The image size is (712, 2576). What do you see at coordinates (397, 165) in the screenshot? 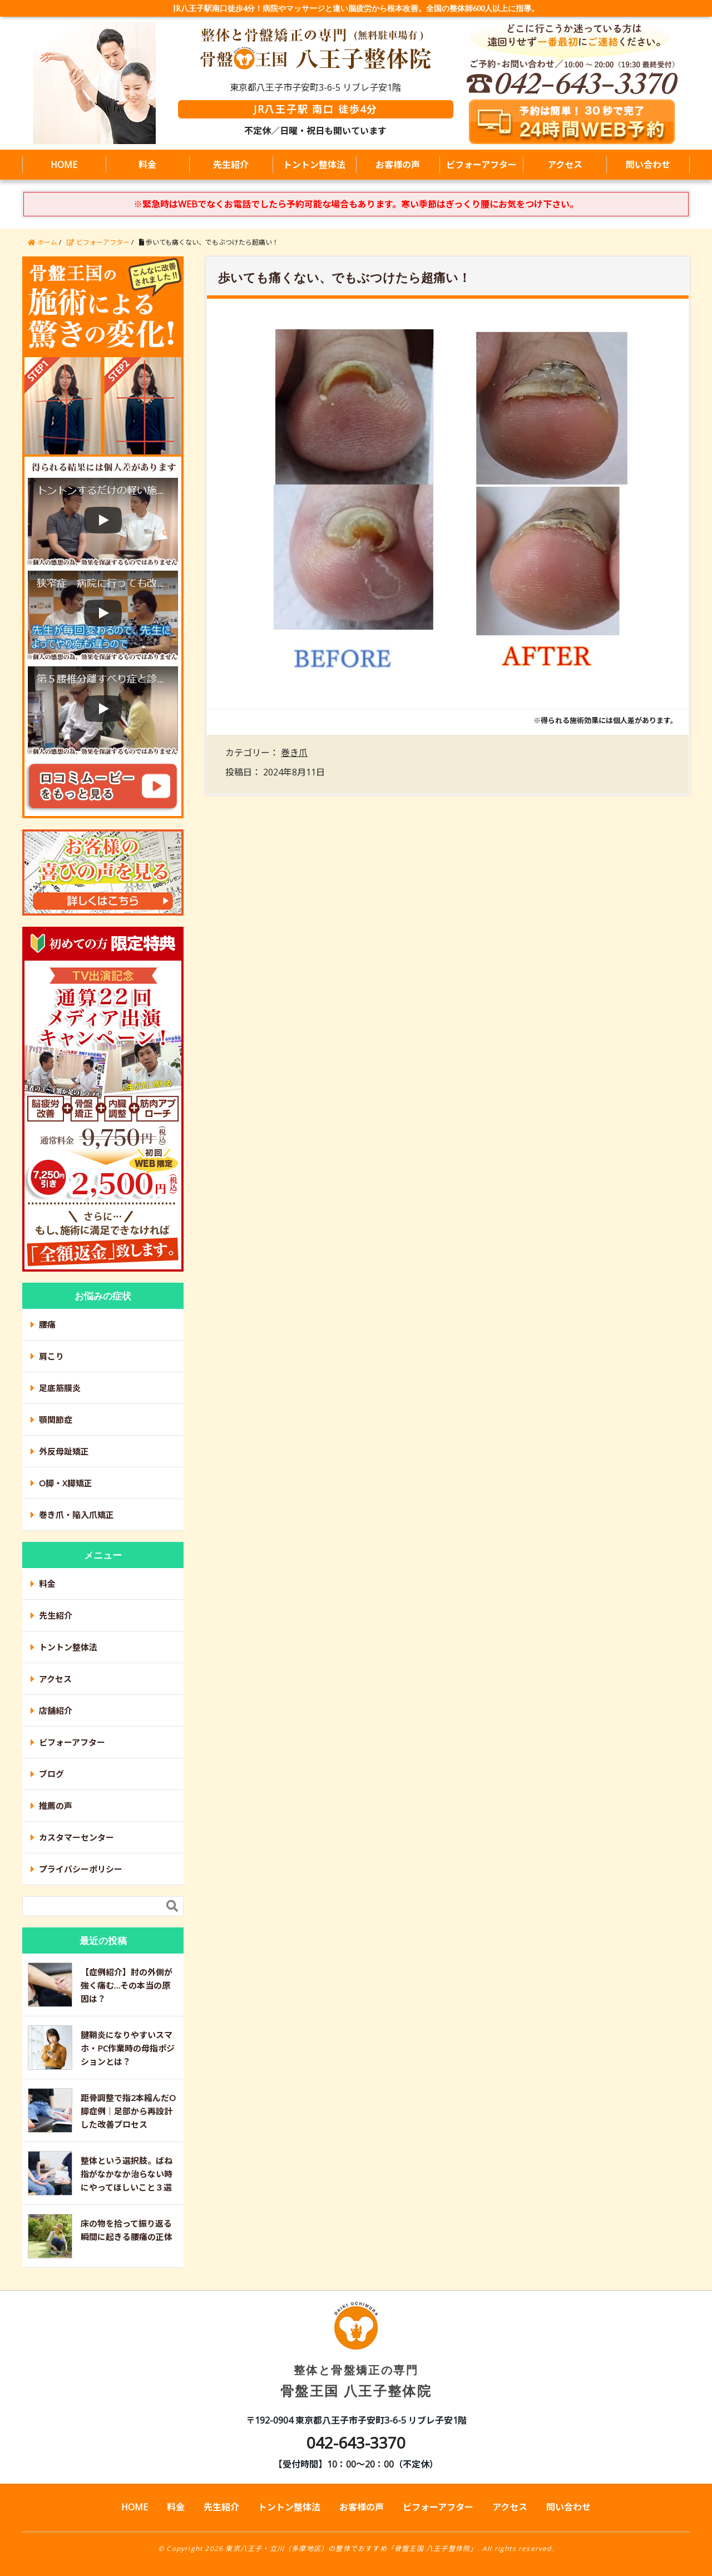
I see `お客様の声` at bounding box center [397, 165].